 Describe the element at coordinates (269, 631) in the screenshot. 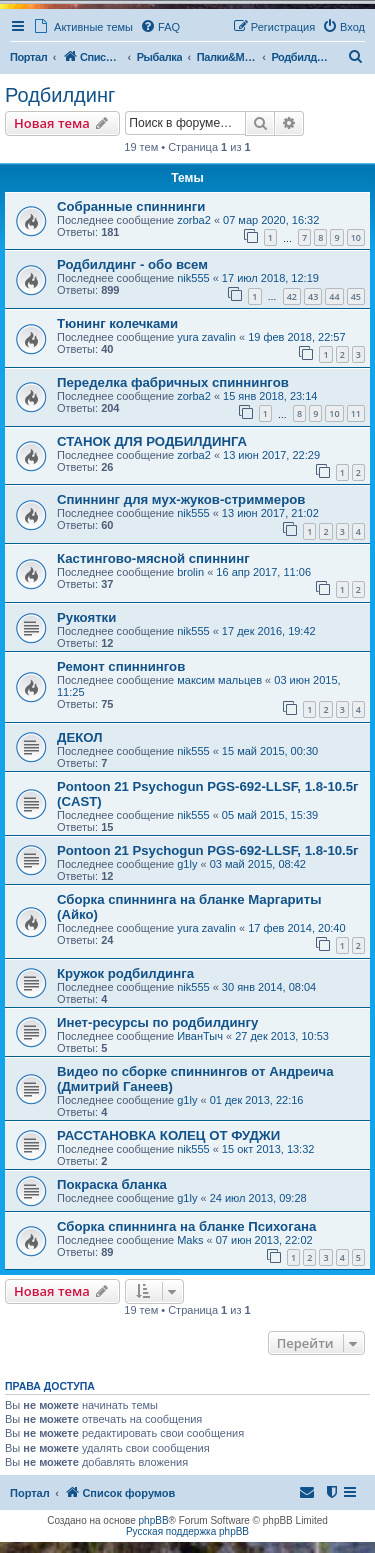

I see `17 дек 2016, 19:42` at that location.